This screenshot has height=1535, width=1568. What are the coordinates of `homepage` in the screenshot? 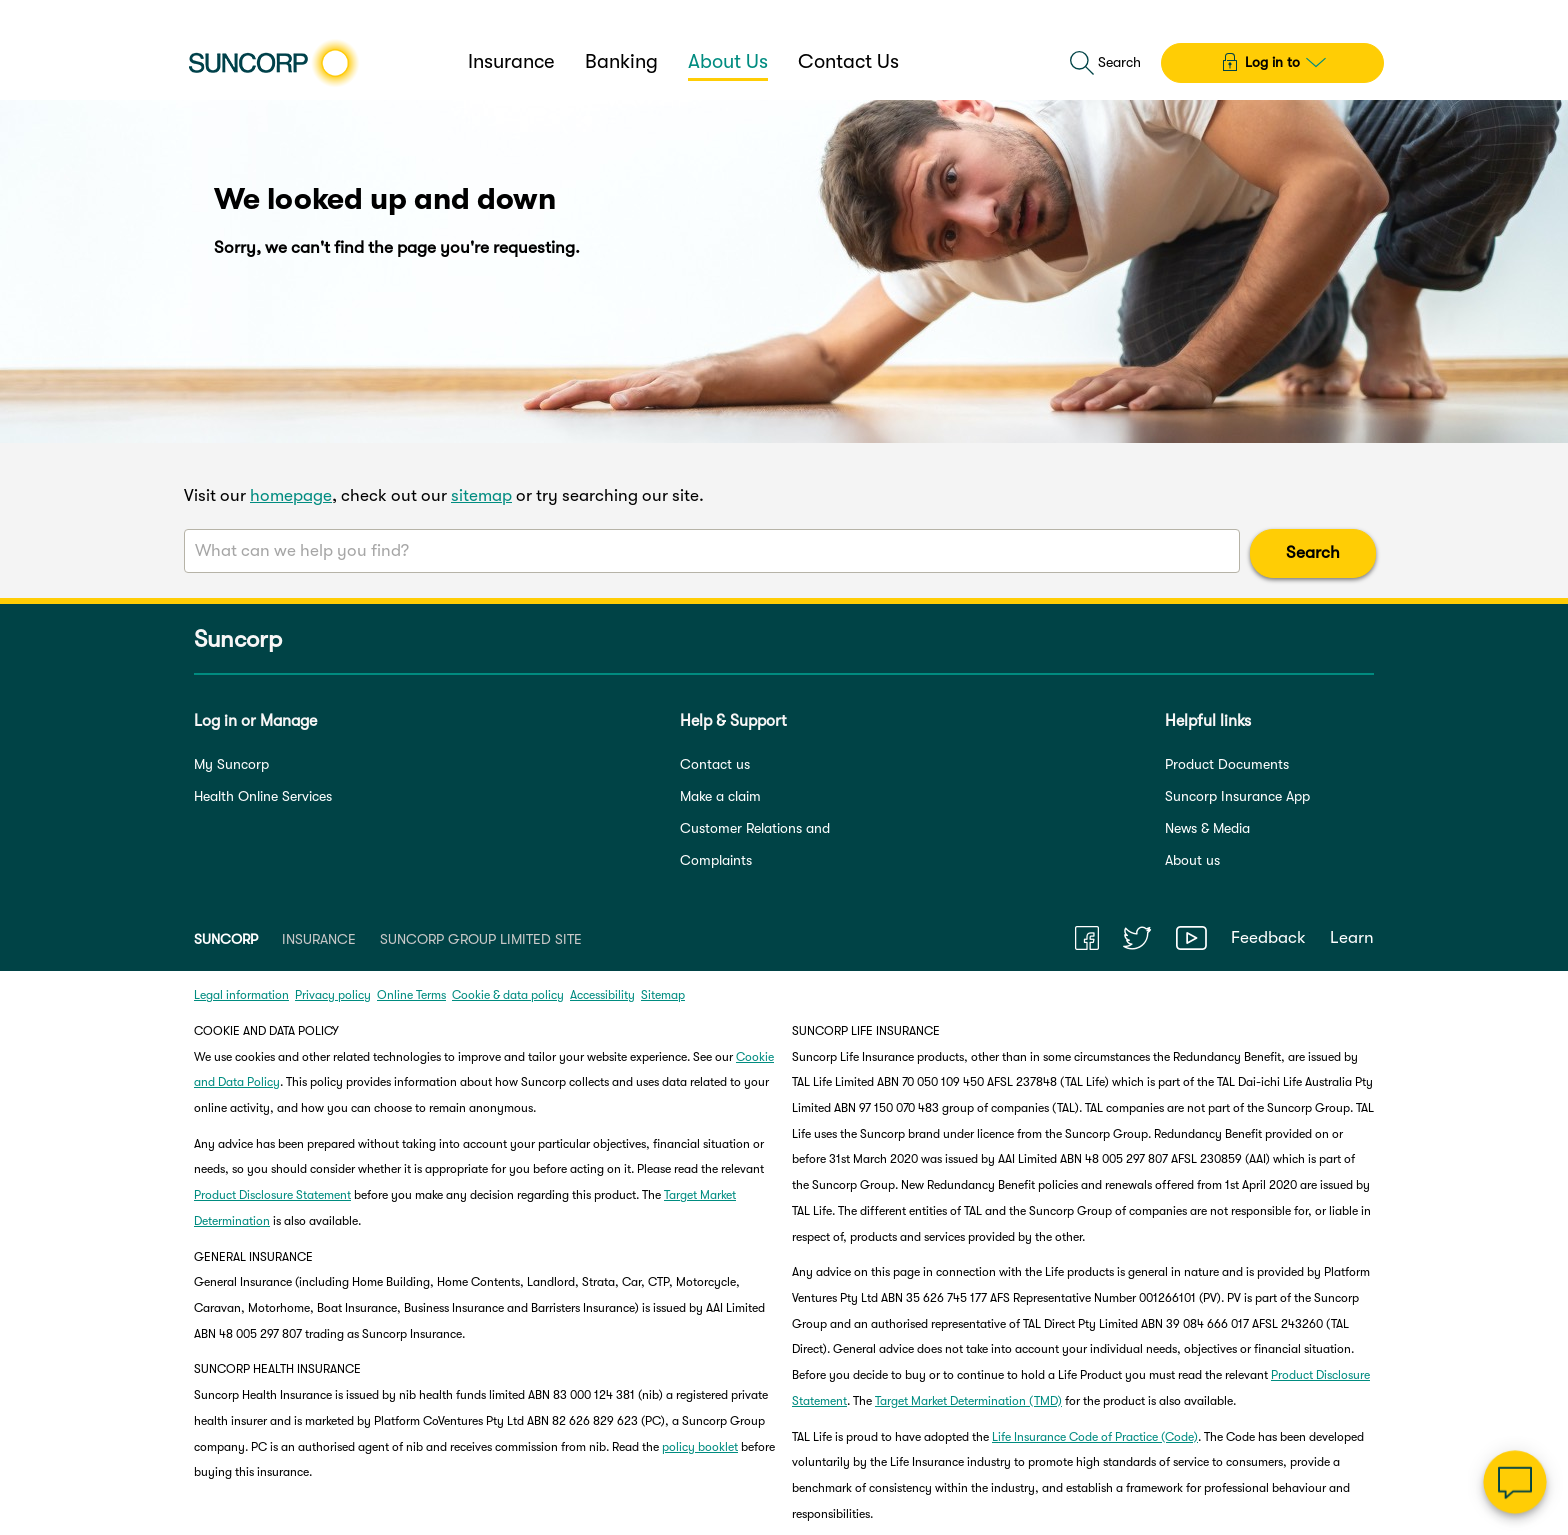 It's located at (291, 495).